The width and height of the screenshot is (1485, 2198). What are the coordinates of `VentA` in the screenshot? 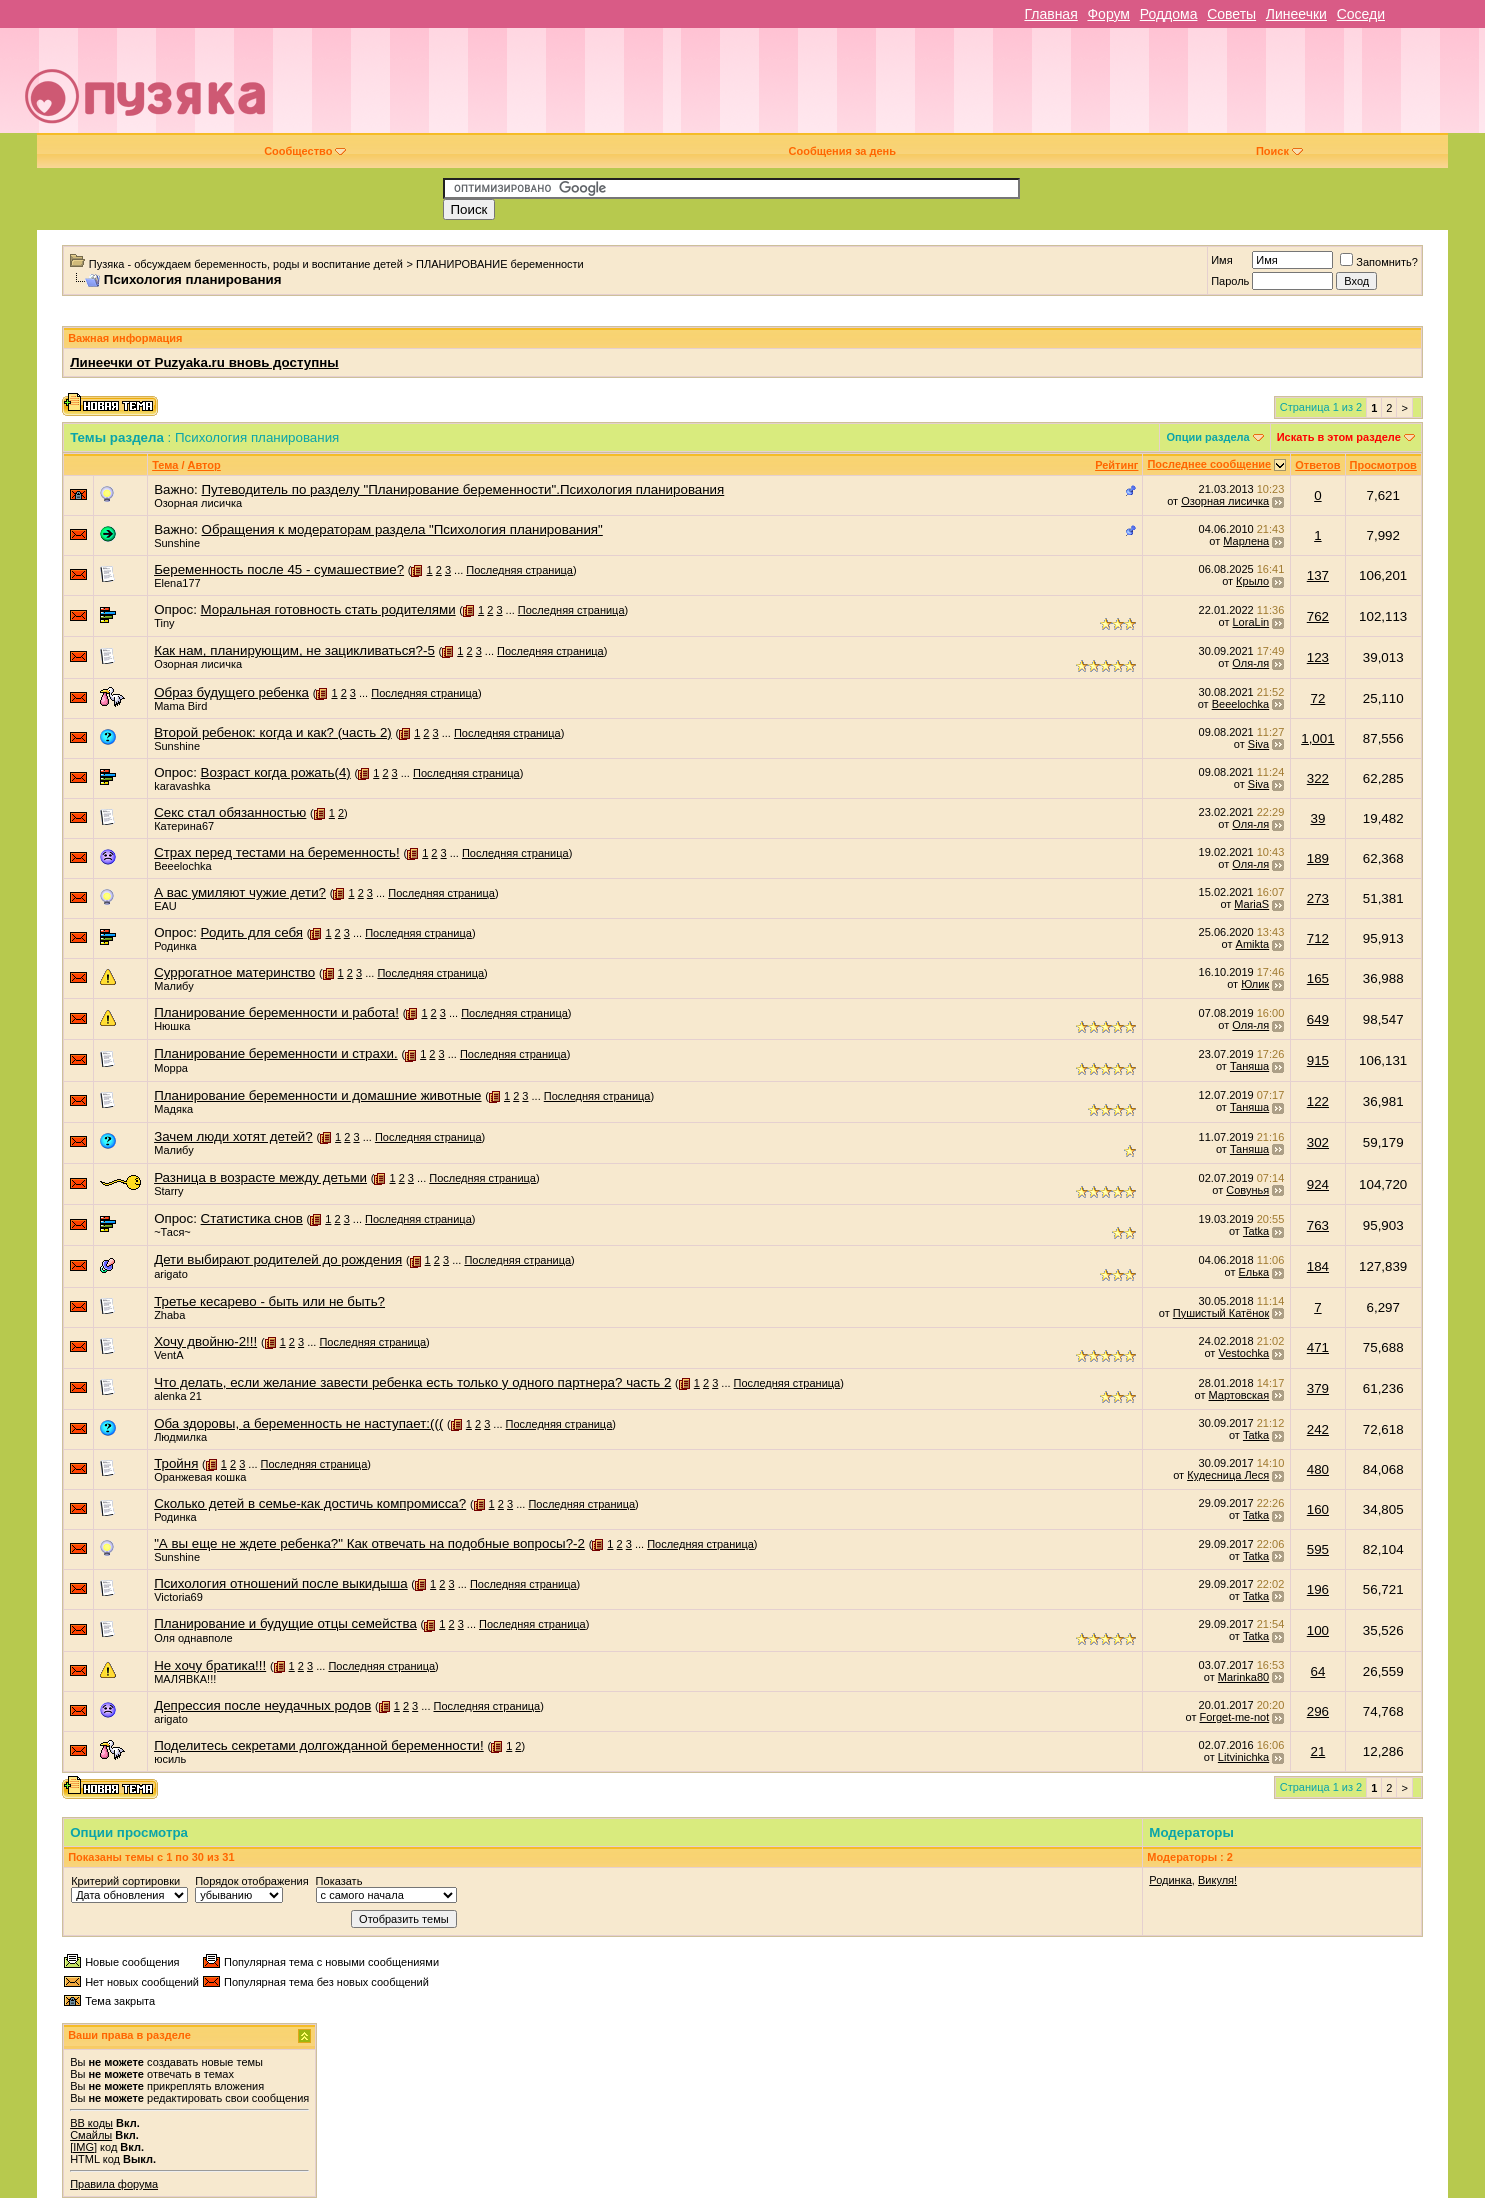 It's located at (168, 1355).